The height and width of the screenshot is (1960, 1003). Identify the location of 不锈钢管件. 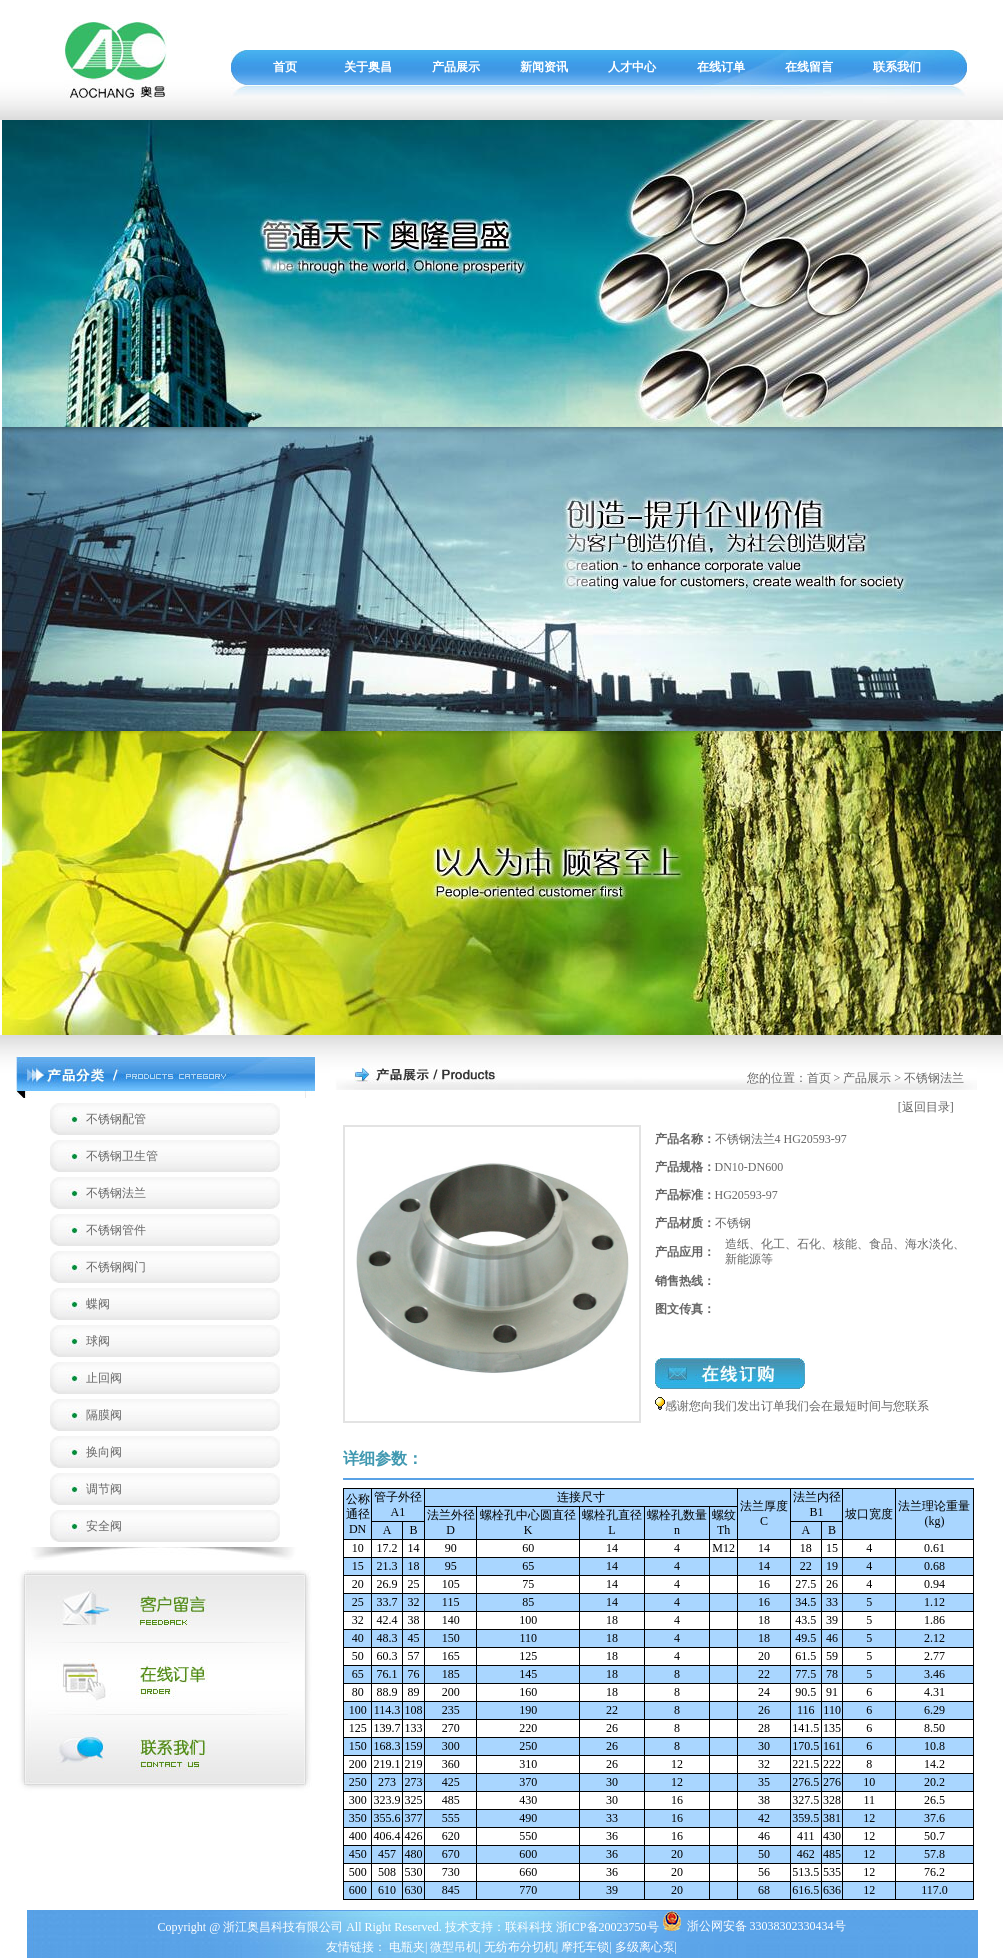
(116, 1230).